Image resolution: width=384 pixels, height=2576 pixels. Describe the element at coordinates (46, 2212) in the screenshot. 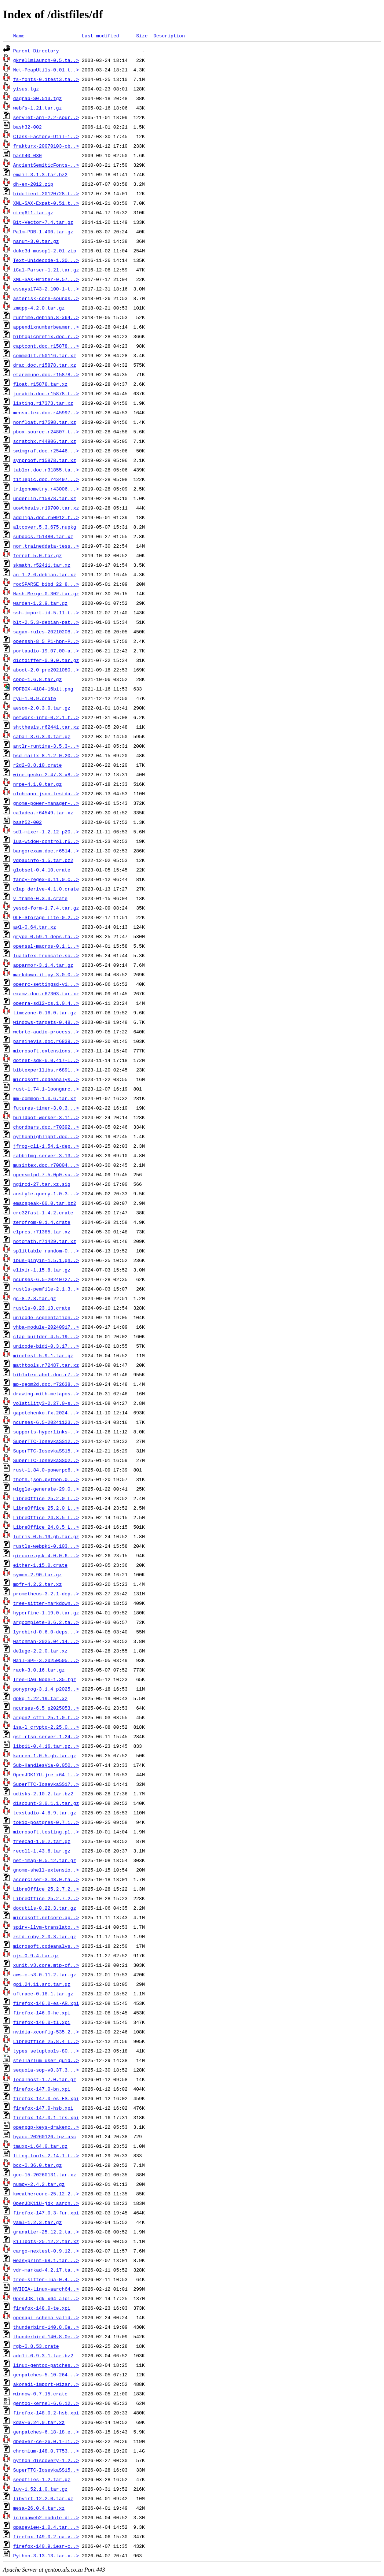

I see `firefox-147.0.3-fur.xpi` at that location.